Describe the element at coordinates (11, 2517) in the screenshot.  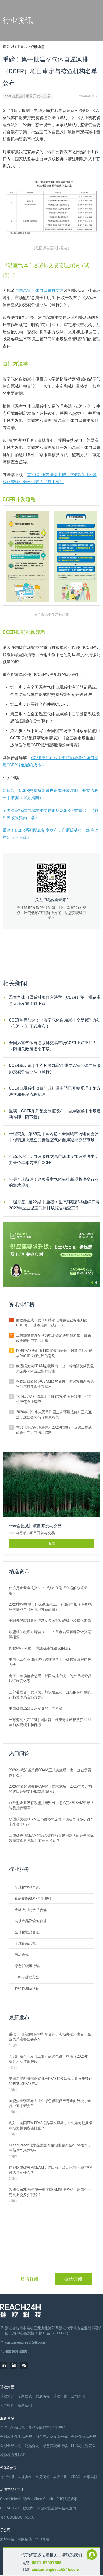
I see `食合COMBOX` at that location.